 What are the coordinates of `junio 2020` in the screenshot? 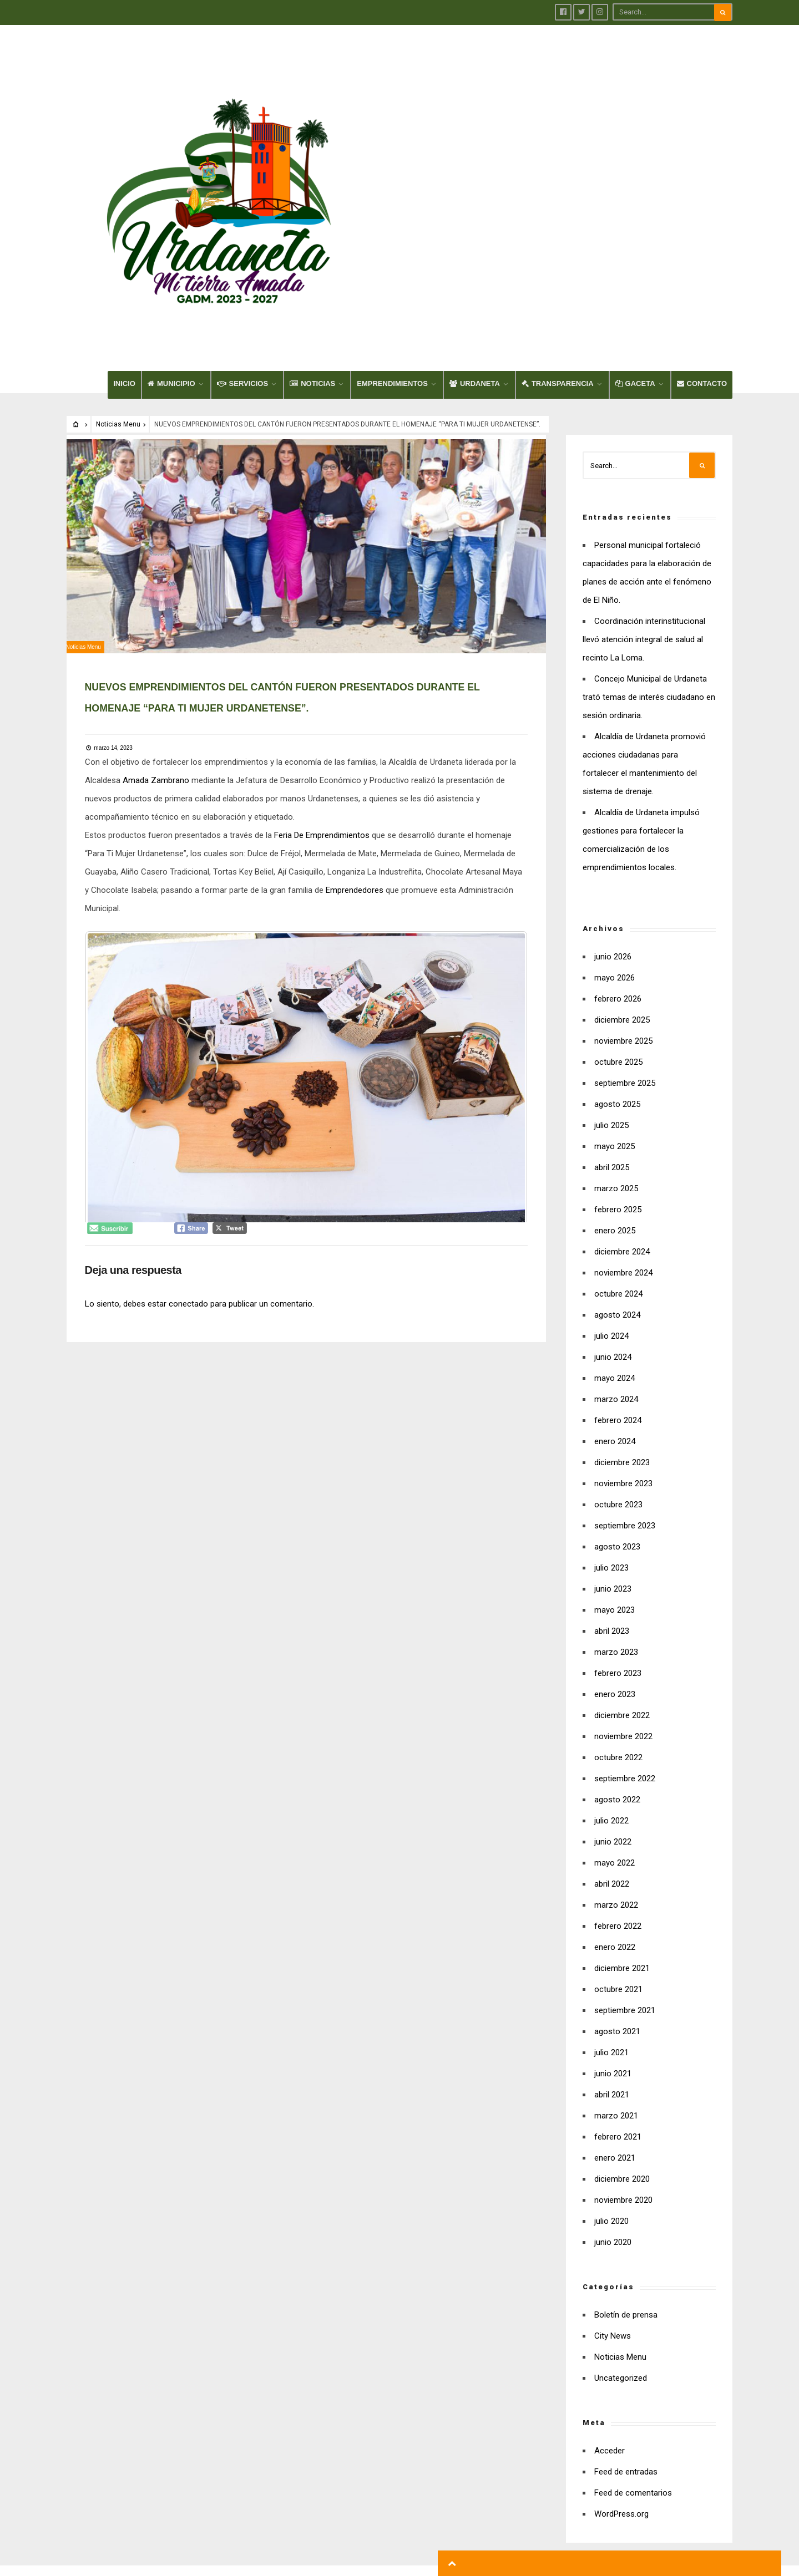 It's located at (612, 2029).